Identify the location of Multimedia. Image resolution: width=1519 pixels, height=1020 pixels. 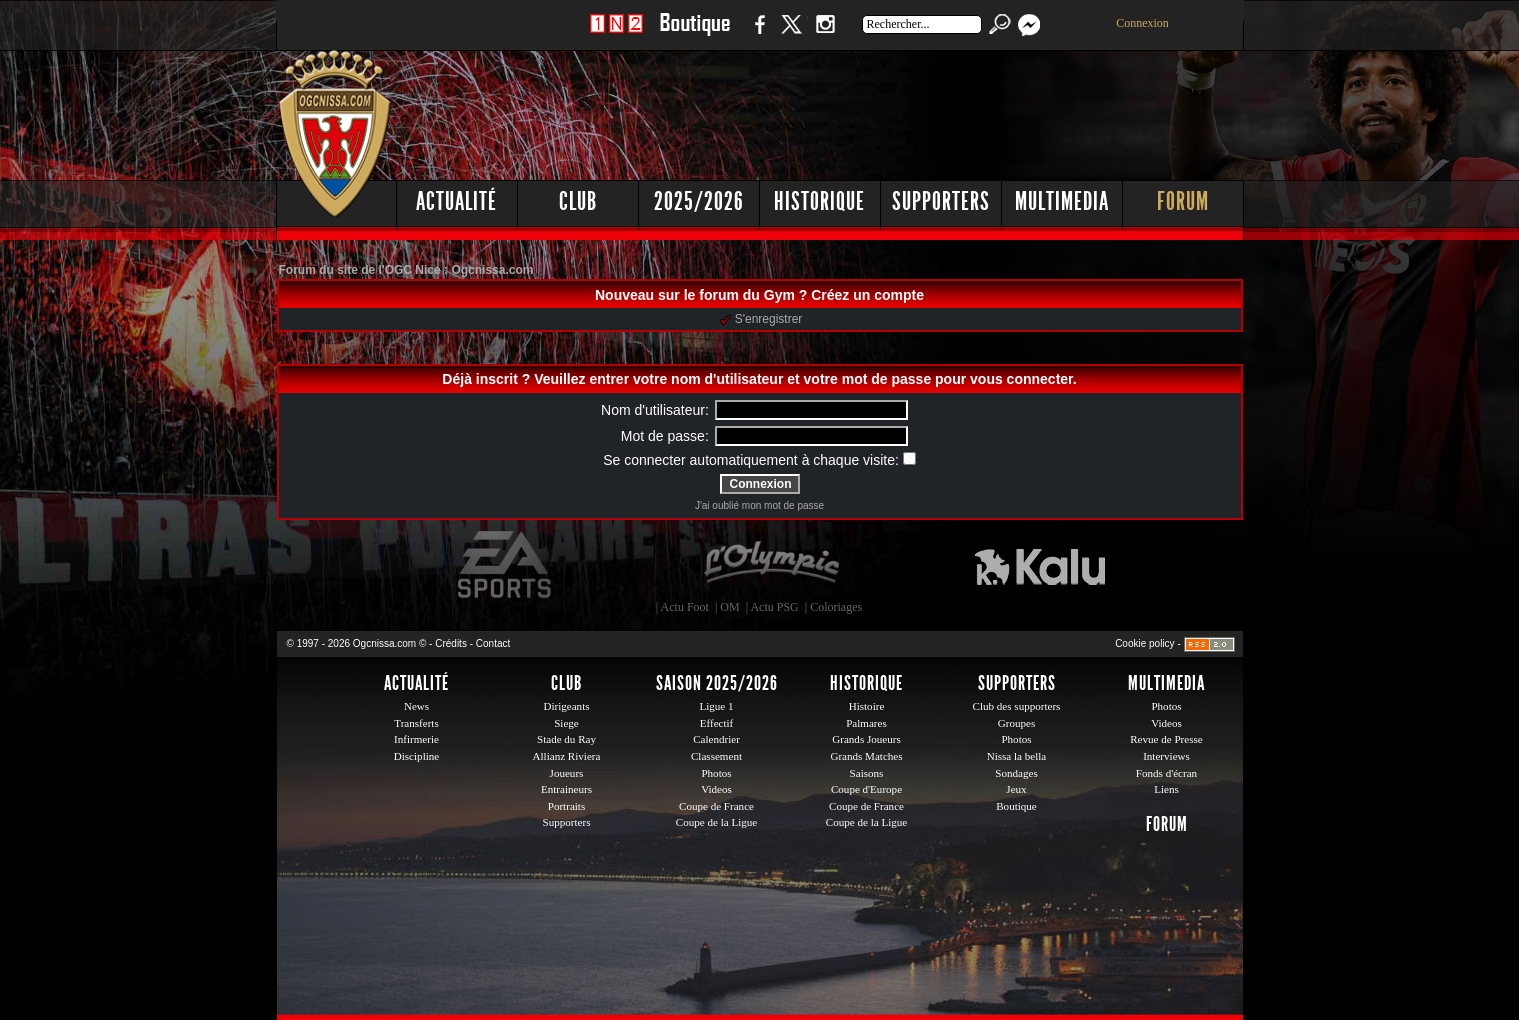
(1062, 201).